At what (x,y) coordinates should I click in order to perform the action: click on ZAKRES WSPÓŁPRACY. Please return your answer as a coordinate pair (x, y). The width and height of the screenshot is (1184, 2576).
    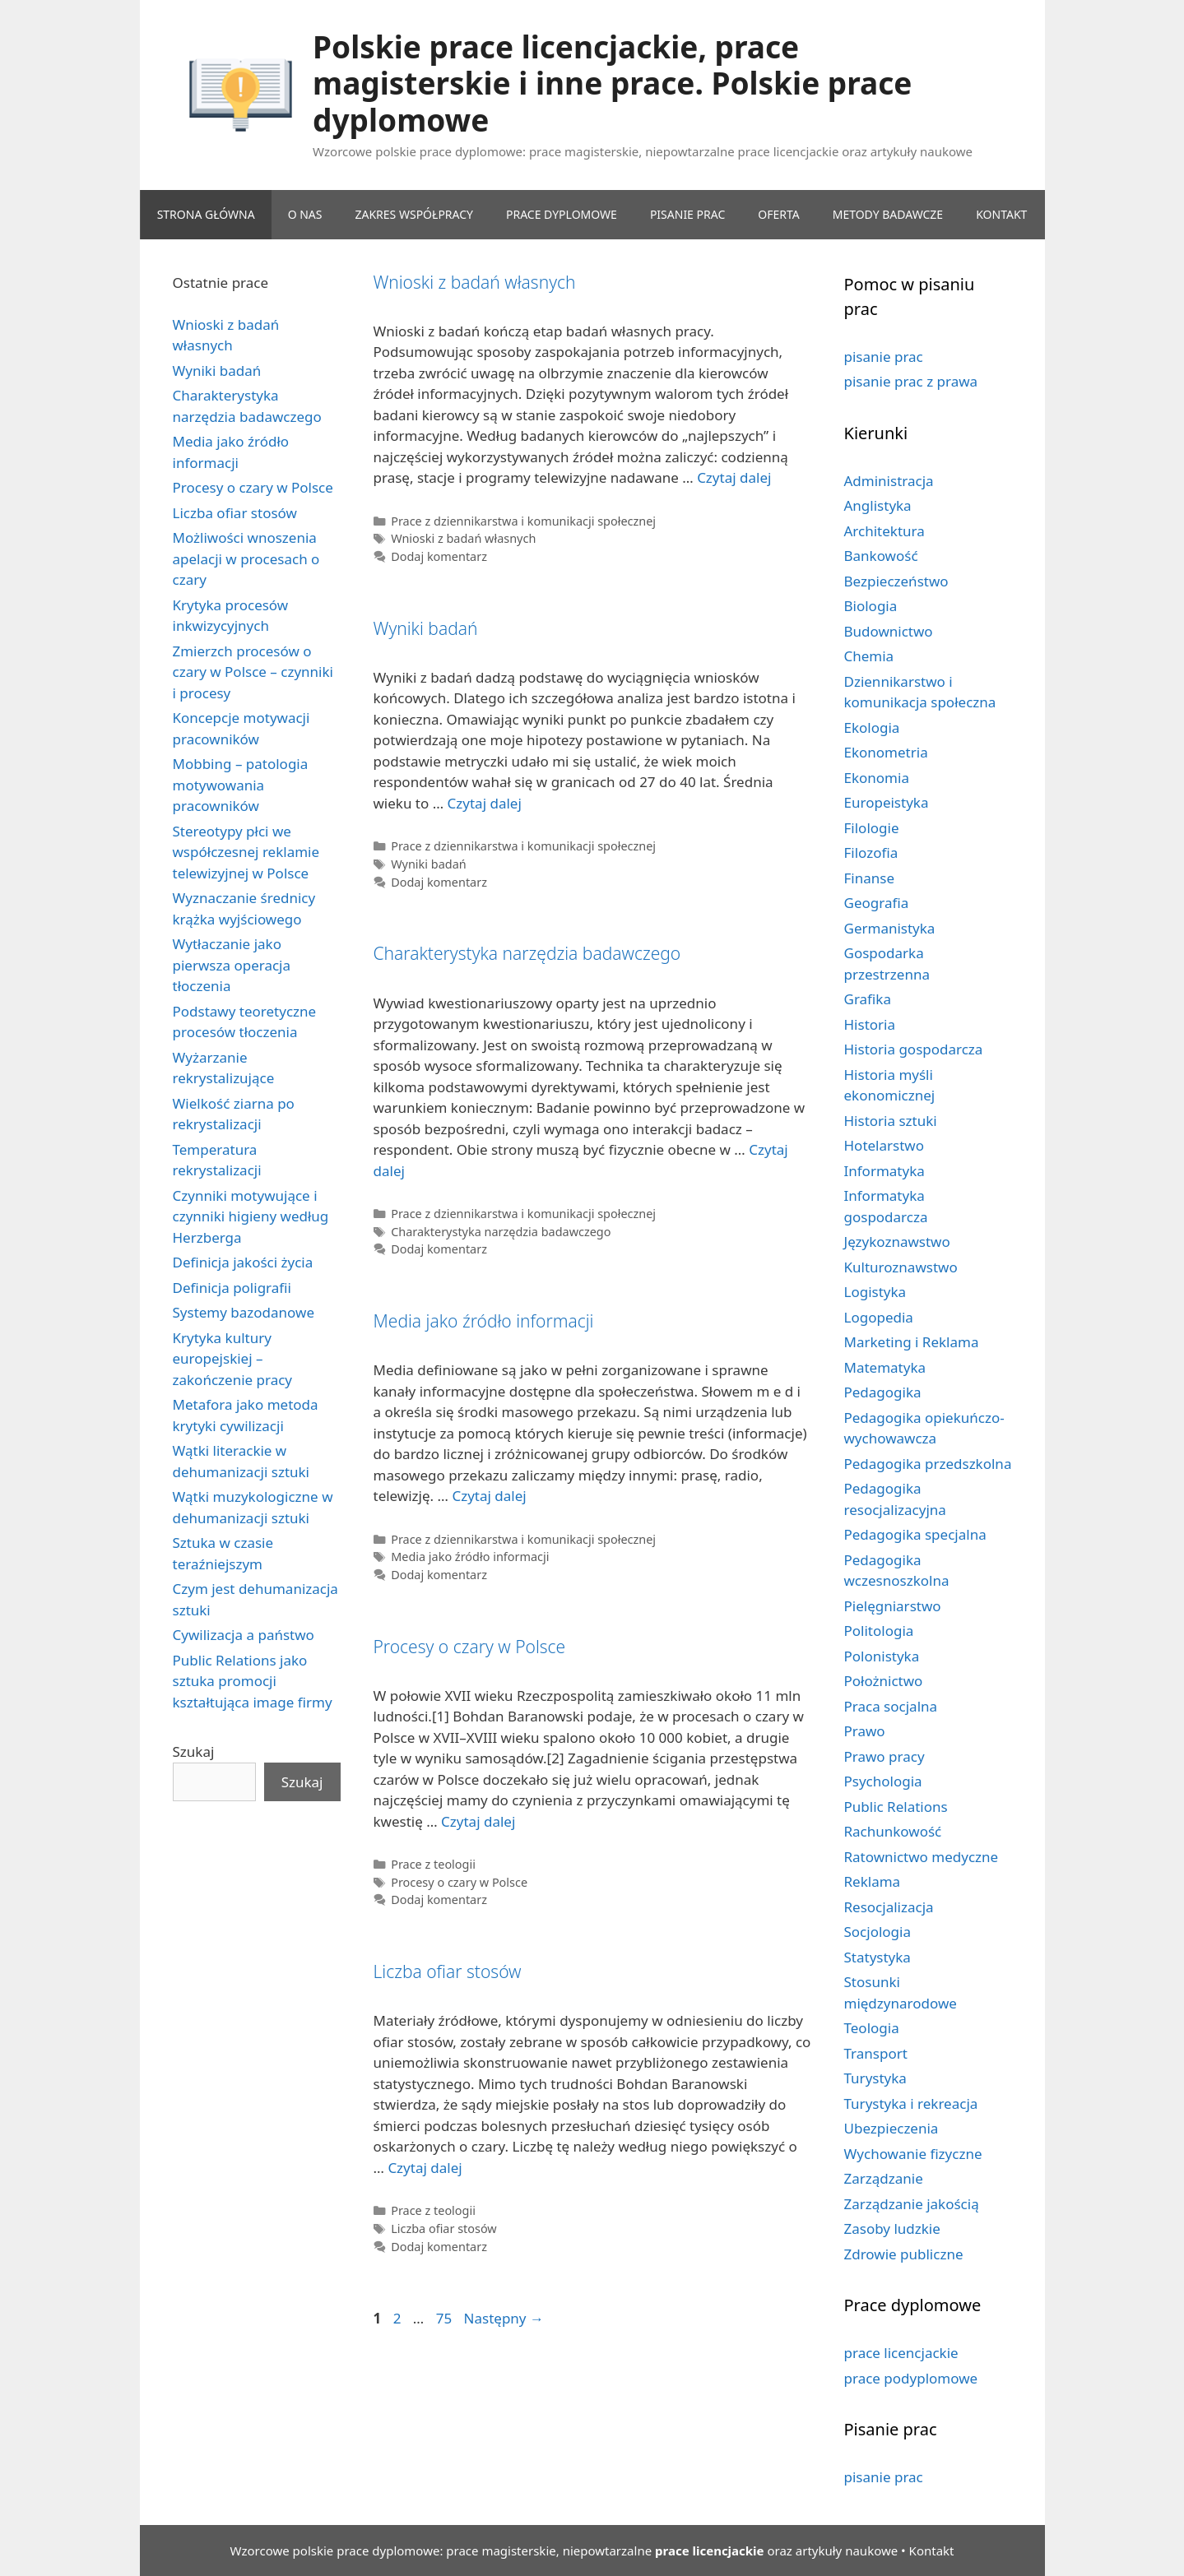
    Looking at the image, I should click on (414, 214).